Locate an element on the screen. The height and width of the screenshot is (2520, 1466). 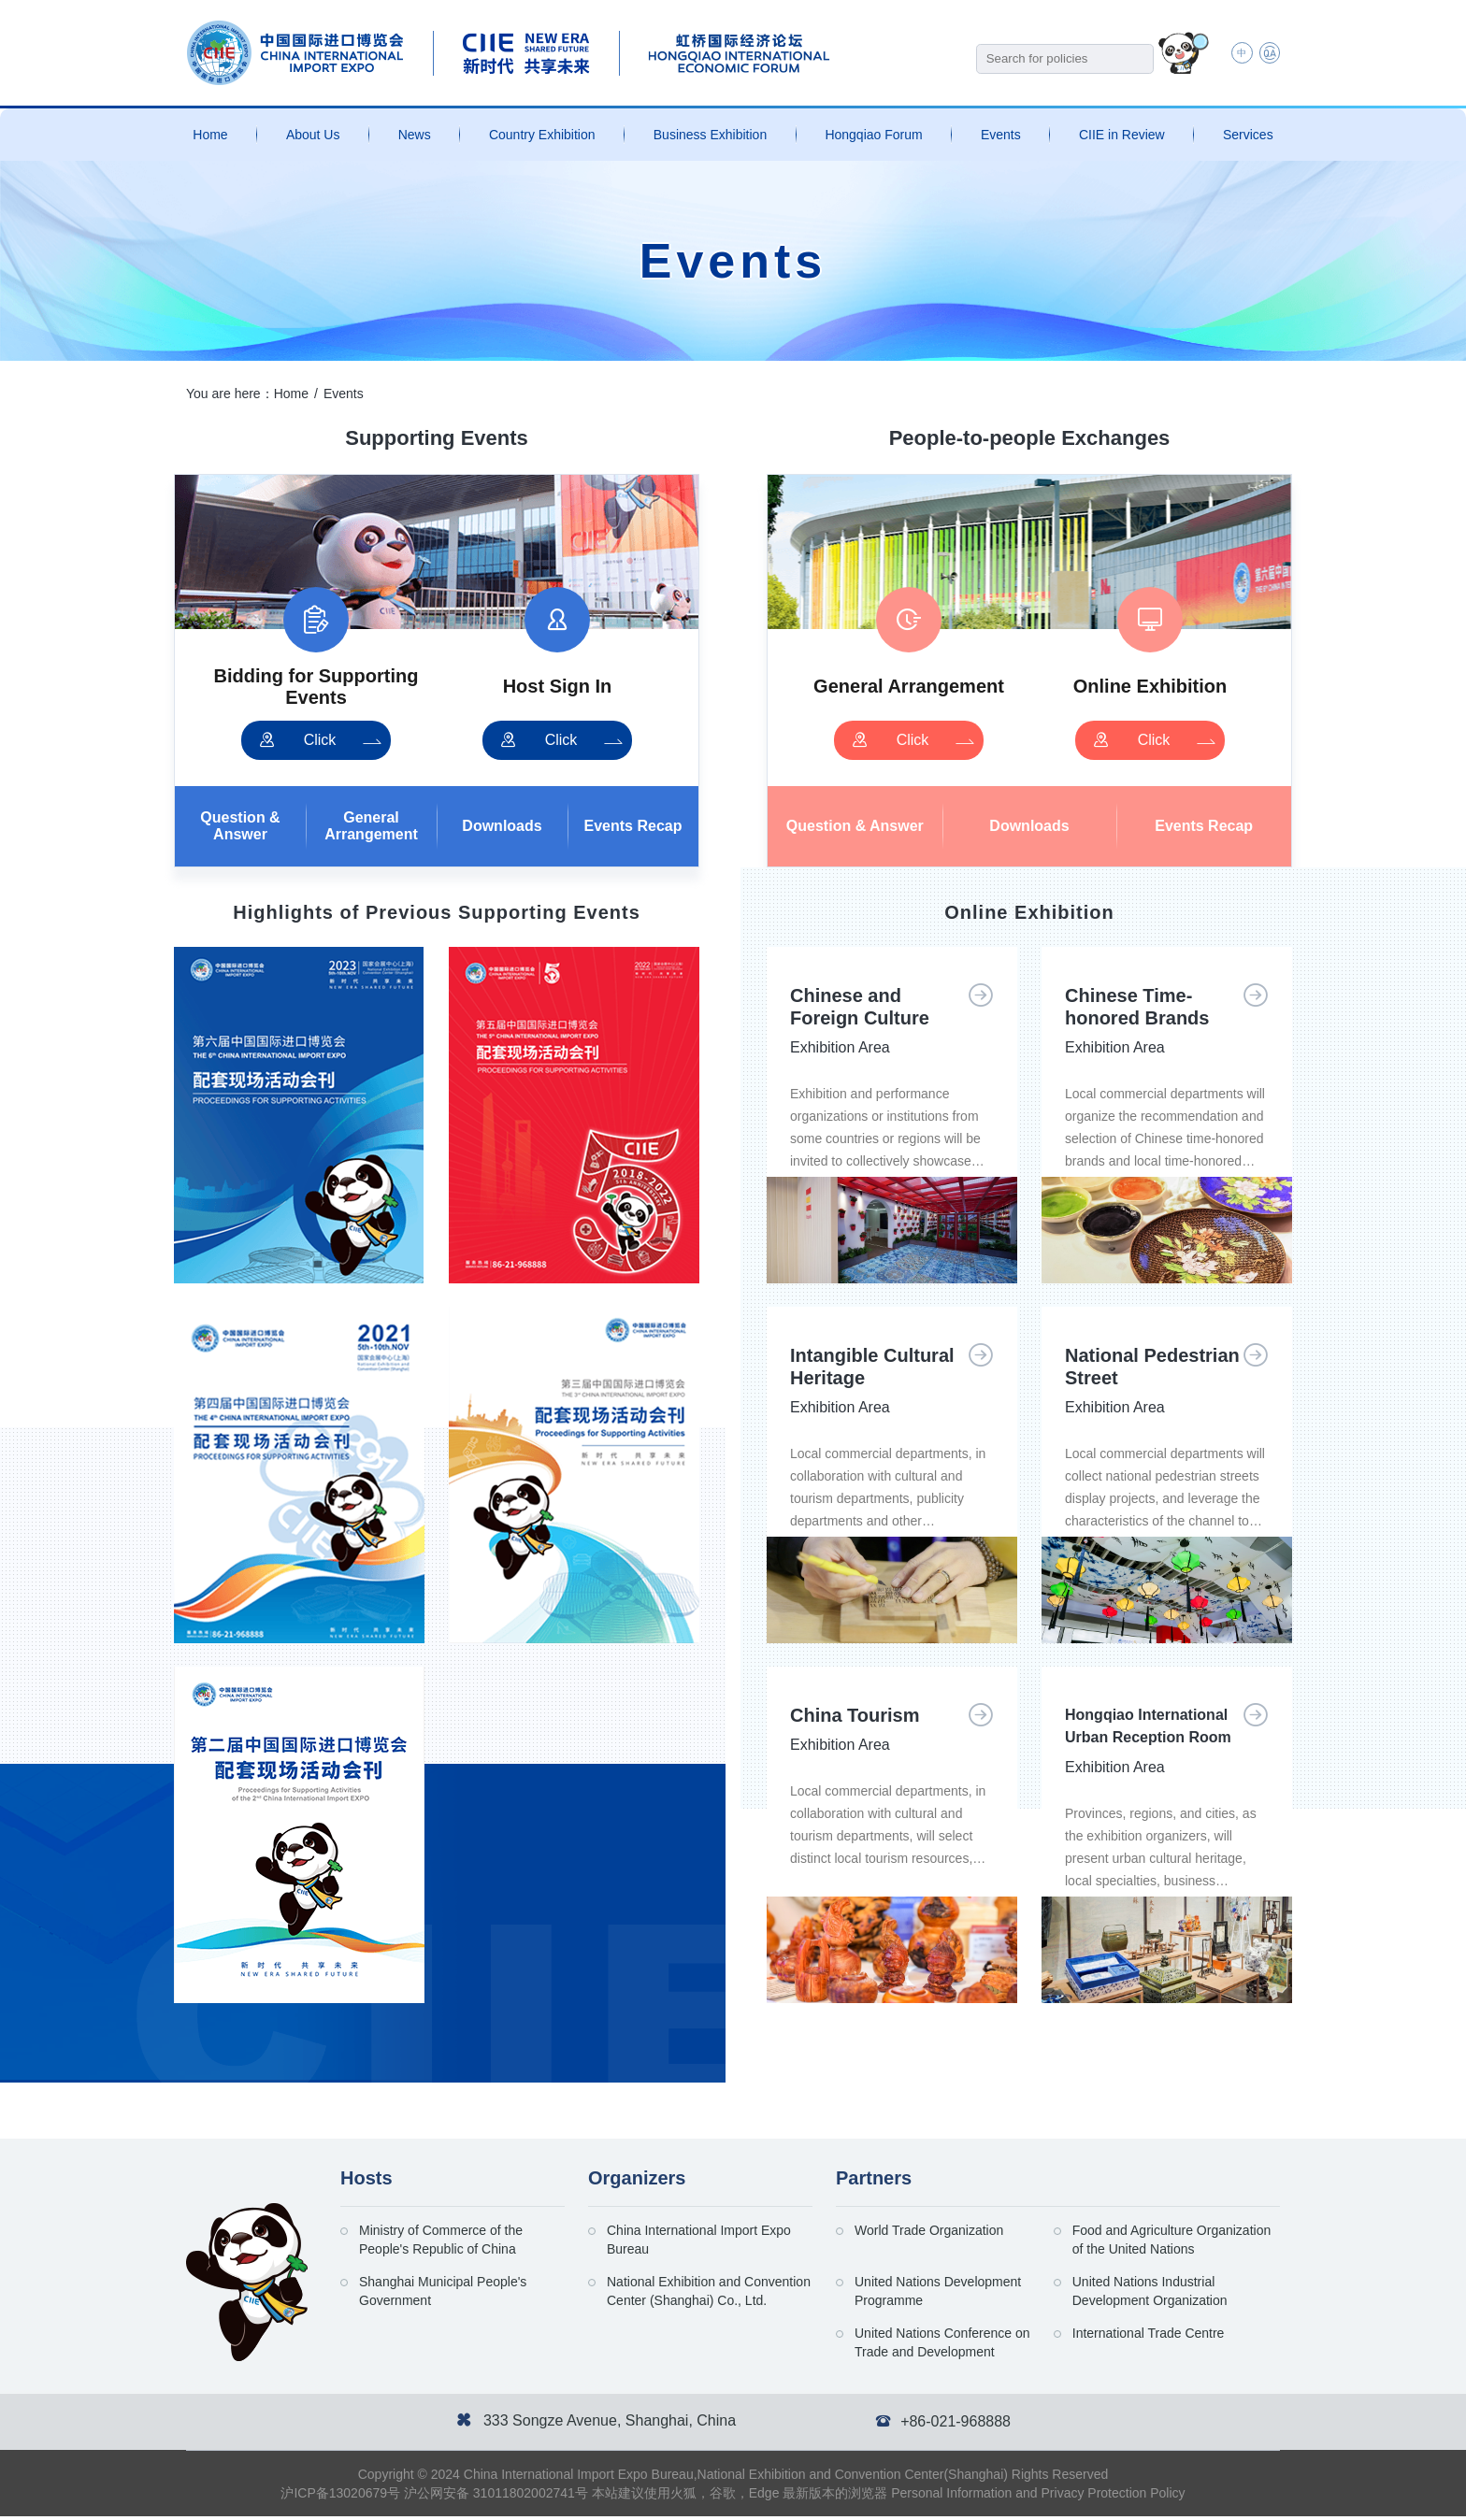
CIIE in Review is located at coordinates (1122, 134).